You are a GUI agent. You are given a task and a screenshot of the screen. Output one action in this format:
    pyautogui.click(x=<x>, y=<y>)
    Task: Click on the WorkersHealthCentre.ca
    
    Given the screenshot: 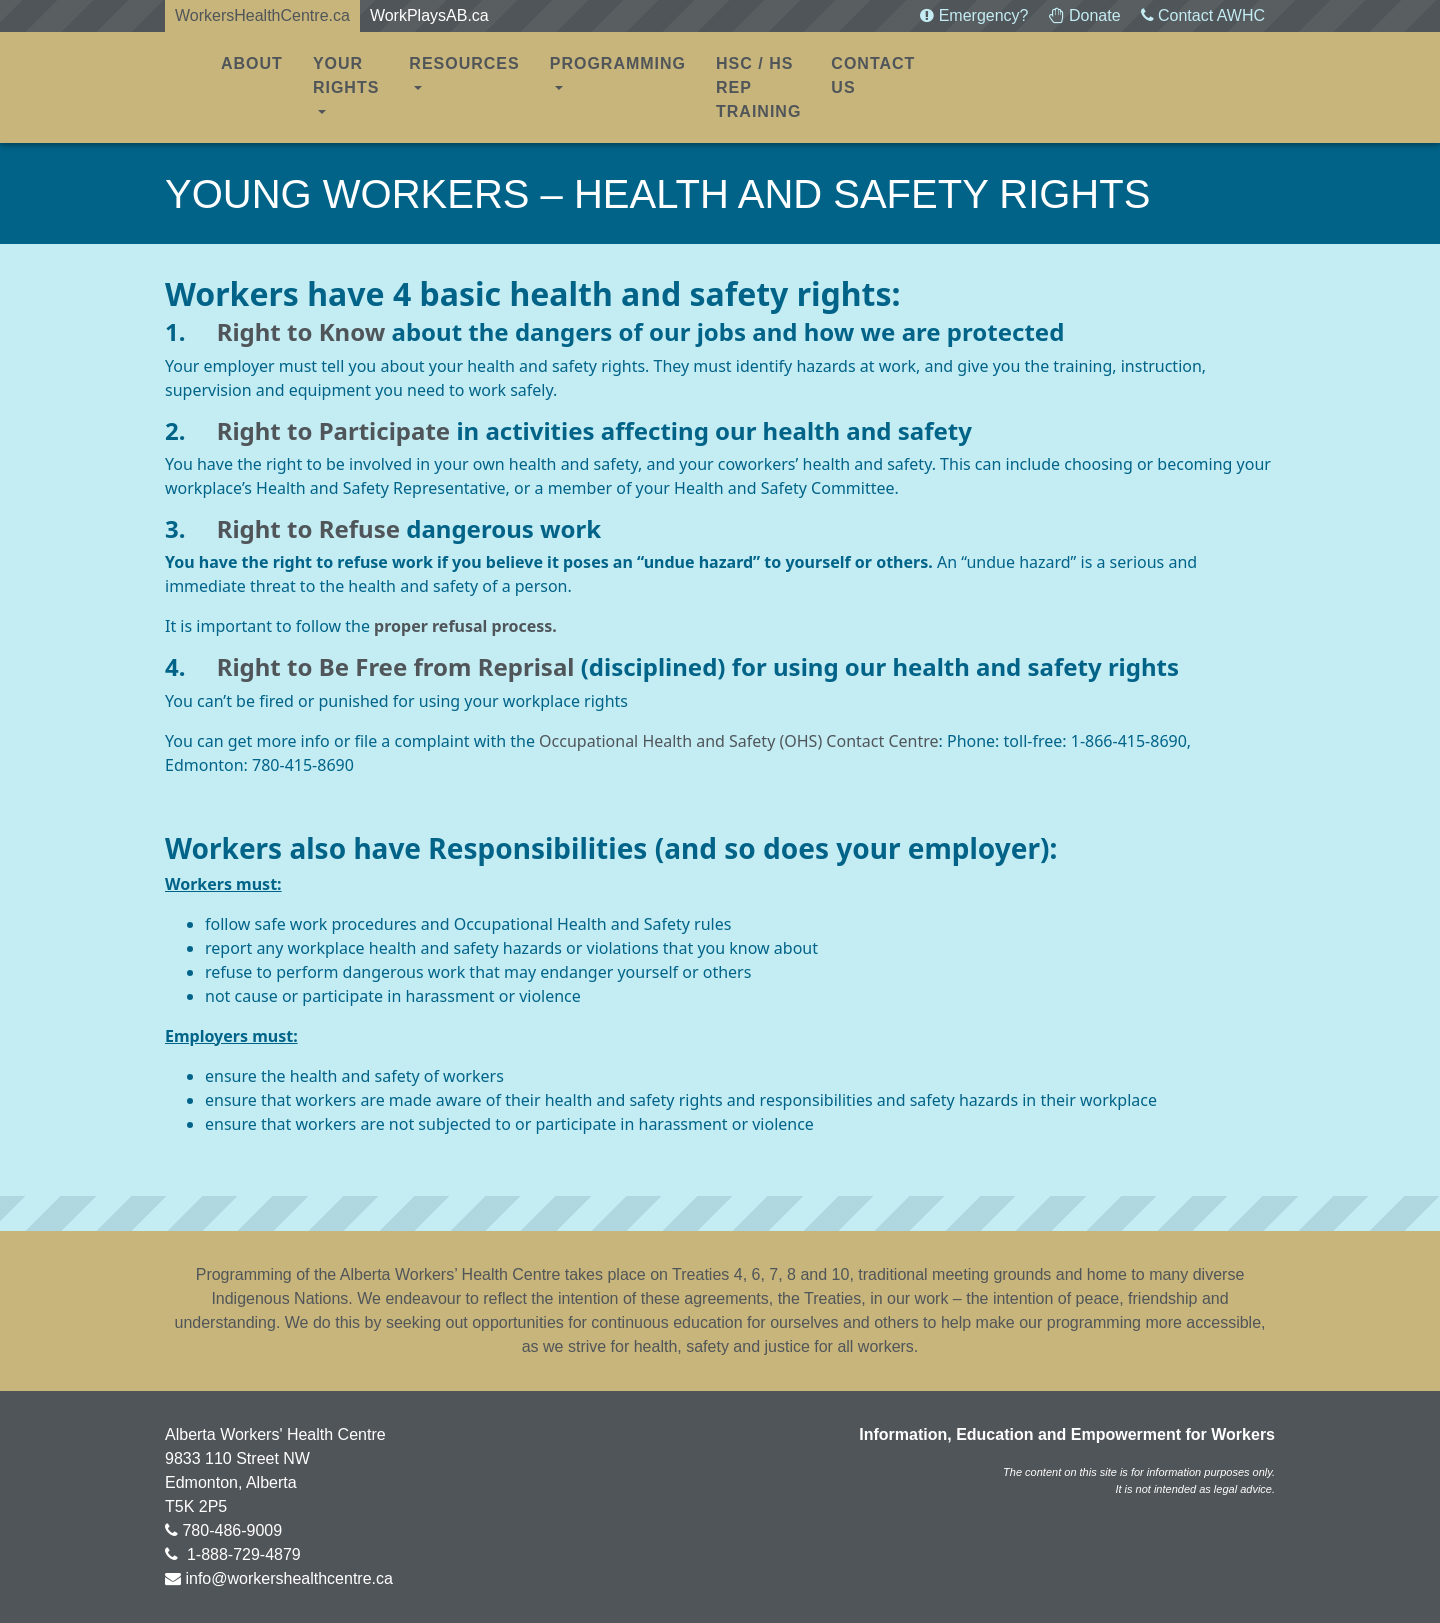 What is the action you would take?
    pyautogui.click(x=262, y=15)
    